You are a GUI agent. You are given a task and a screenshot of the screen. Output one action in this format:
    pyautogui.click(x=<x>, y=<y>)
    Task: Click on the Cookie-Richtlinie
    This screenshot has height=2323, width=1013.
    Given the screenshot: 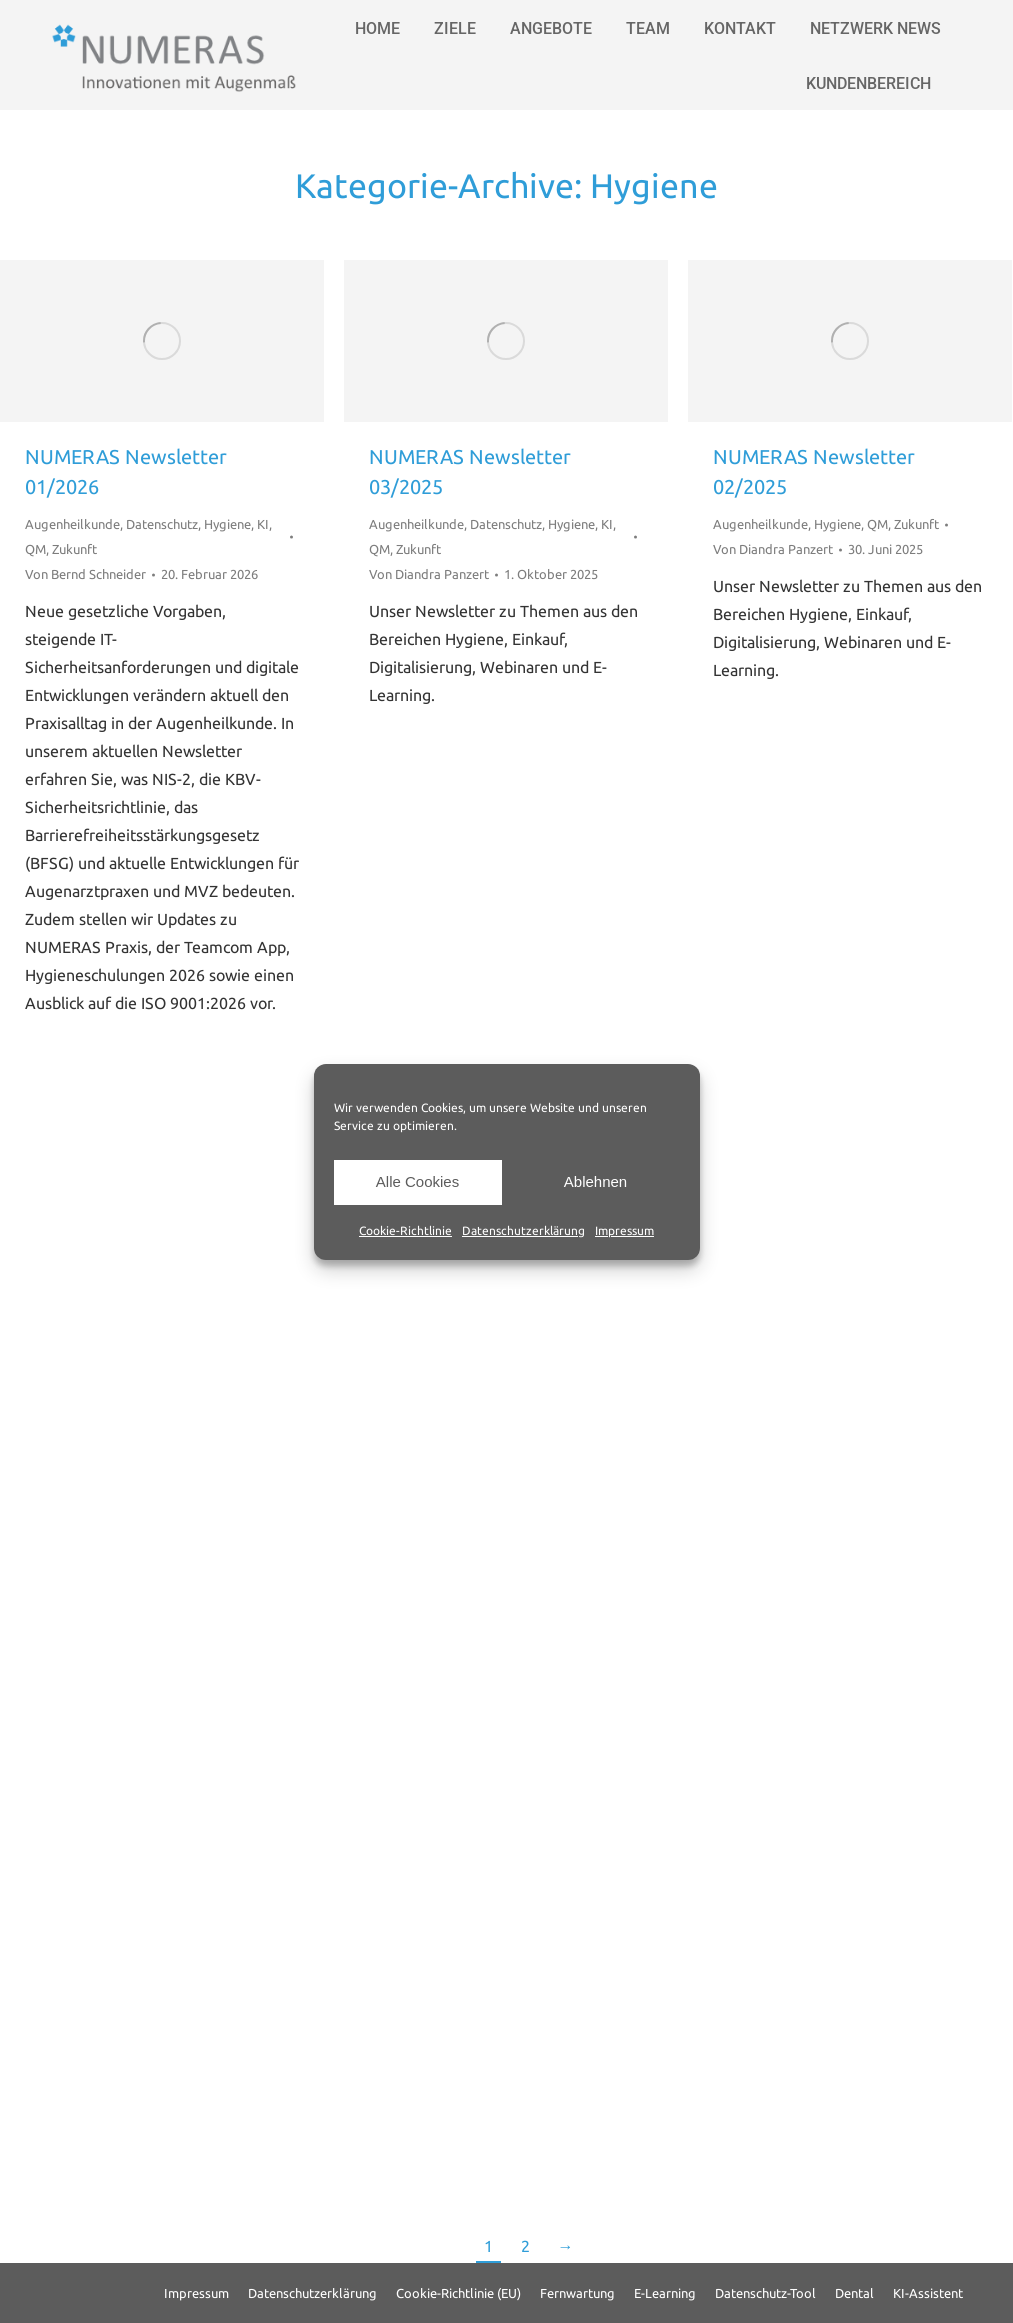 What is the action you would take?
    pyautogui.click(x=405, y=1230)
    